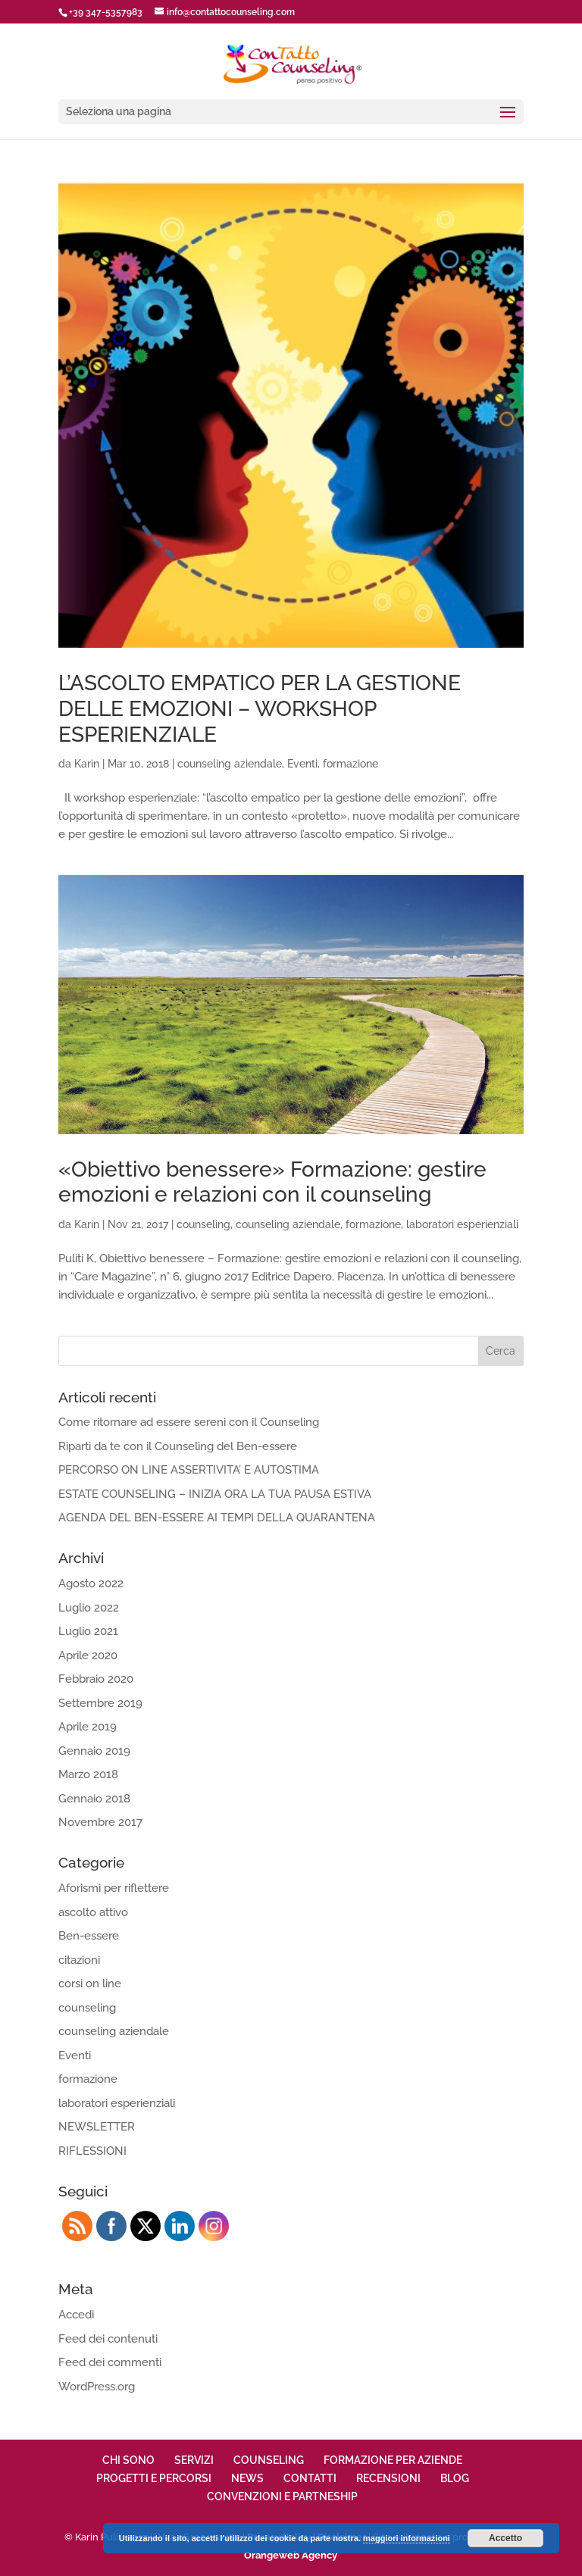 The width and height of the screenshot is (582, 2576). What do you see at coordinates (216, 1517) in the screenshot?
I see `AGENDA DEL BEN-ESSERE AI TEMPI DELLA QUARANTENA` at bounding box center [216, 1517].